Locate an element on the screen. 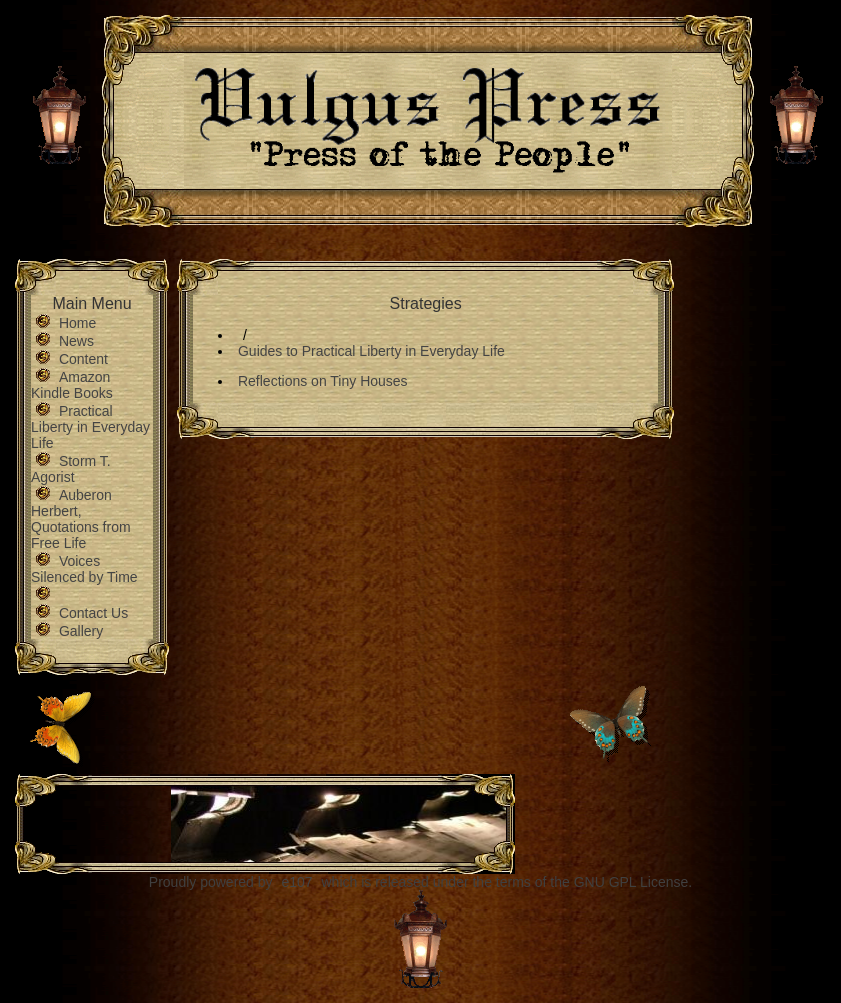  Guides to Practical Liberty in Everyday Life is located at coordinates (371, 351).